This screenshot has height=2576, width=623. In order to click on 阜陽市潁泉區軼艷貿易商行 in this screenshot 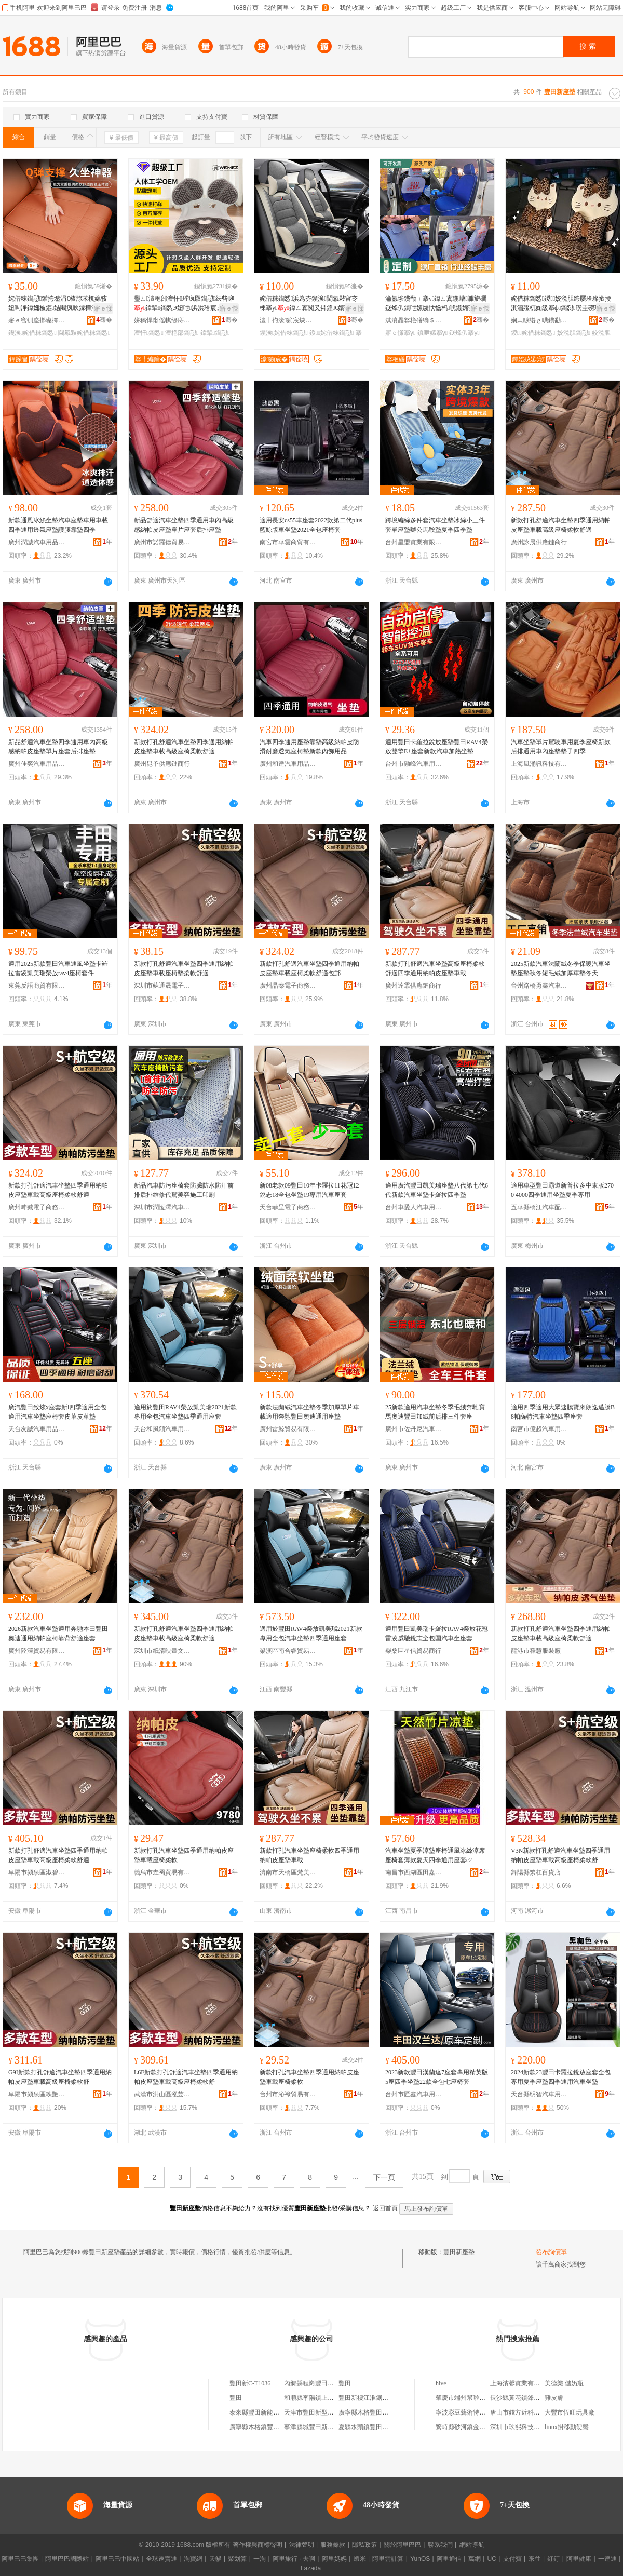, I will do `click(36, 2094)`.